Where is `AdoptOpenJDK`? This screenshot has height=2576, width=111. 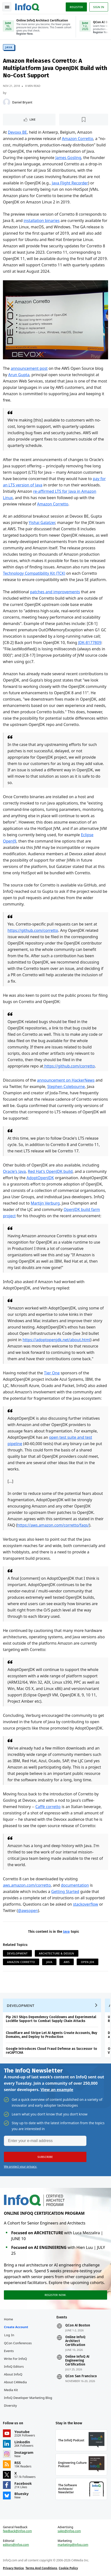 AdoptOpenJDK is located at coordinates (40, 1177).